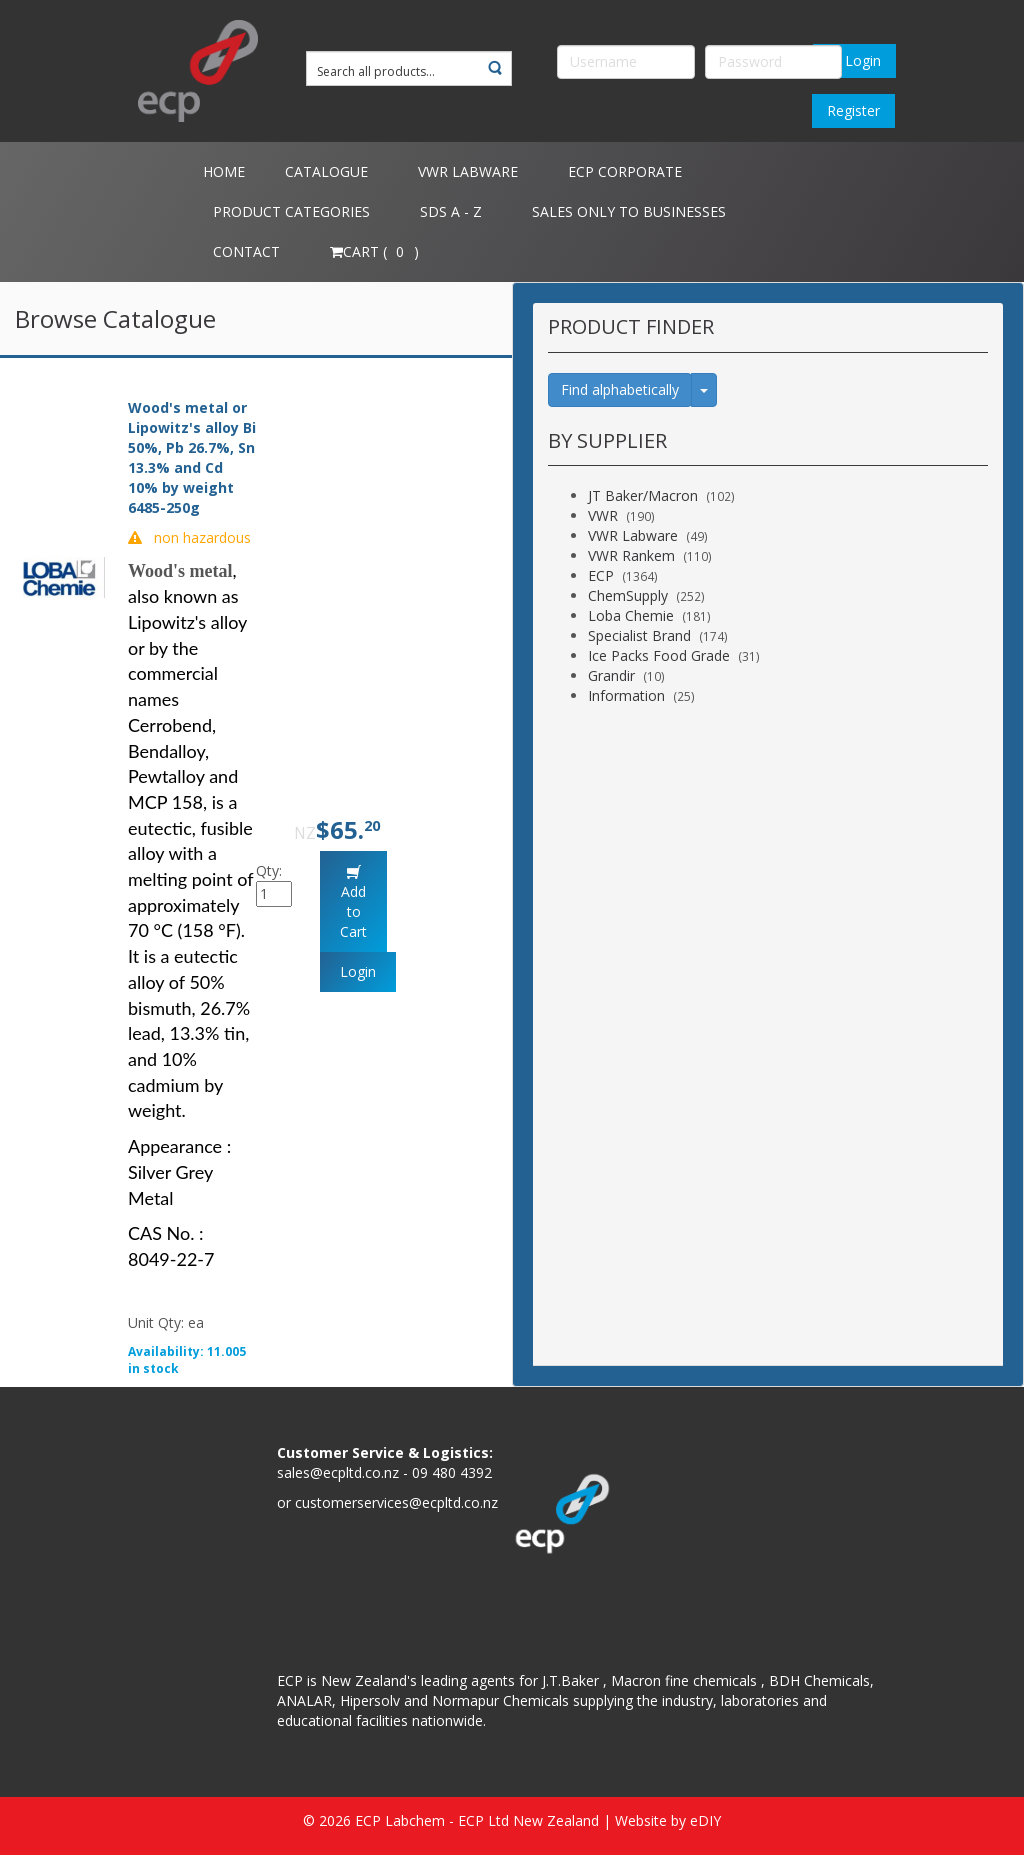  Describe the element at coordinates (631, 615) in the screenshot. I see `Loba Chemie` at that location.